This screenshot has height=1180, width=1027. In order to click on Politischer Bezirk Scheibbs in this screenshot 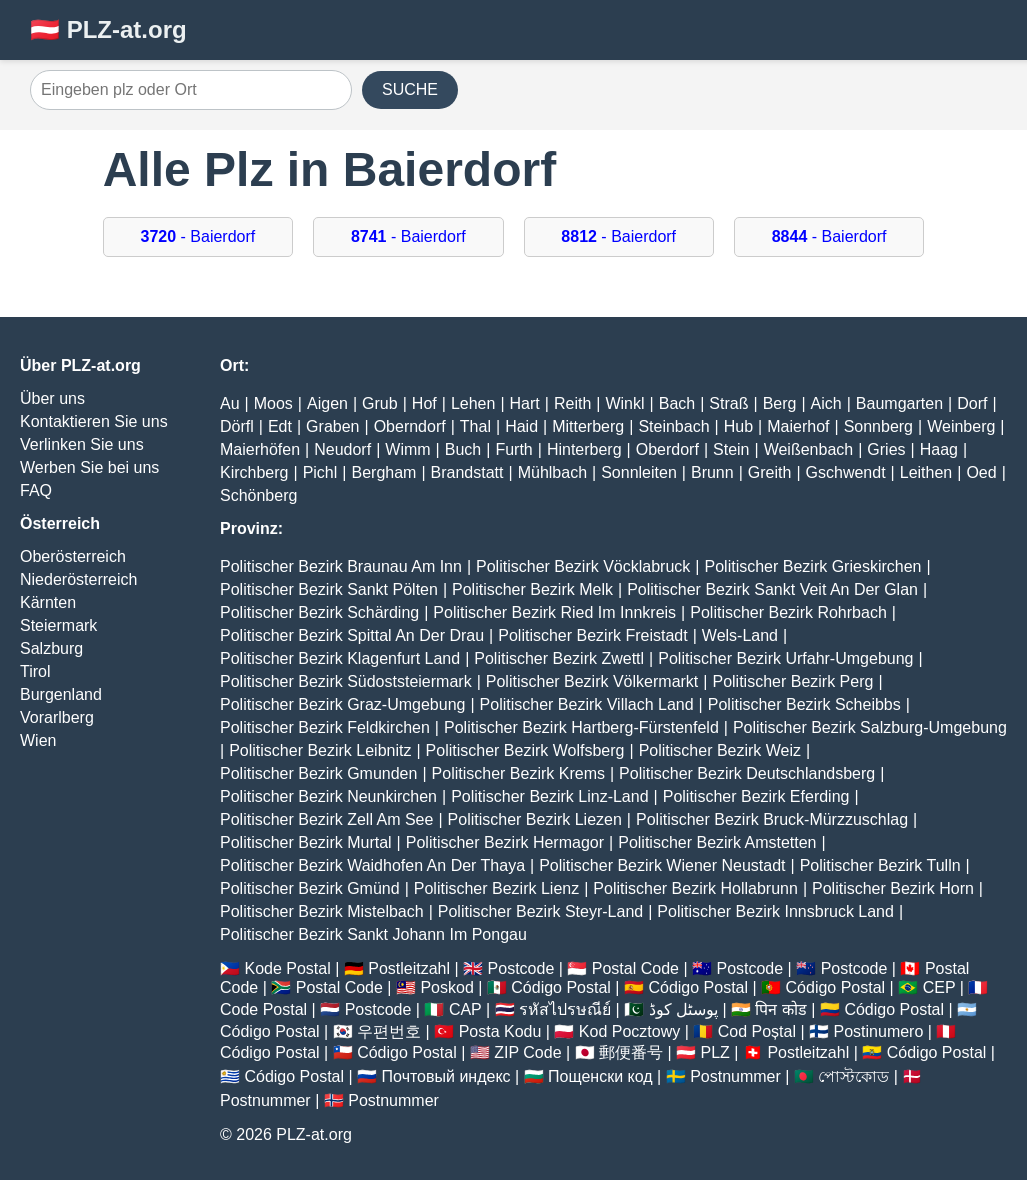, I will do `click(804, 704)`.